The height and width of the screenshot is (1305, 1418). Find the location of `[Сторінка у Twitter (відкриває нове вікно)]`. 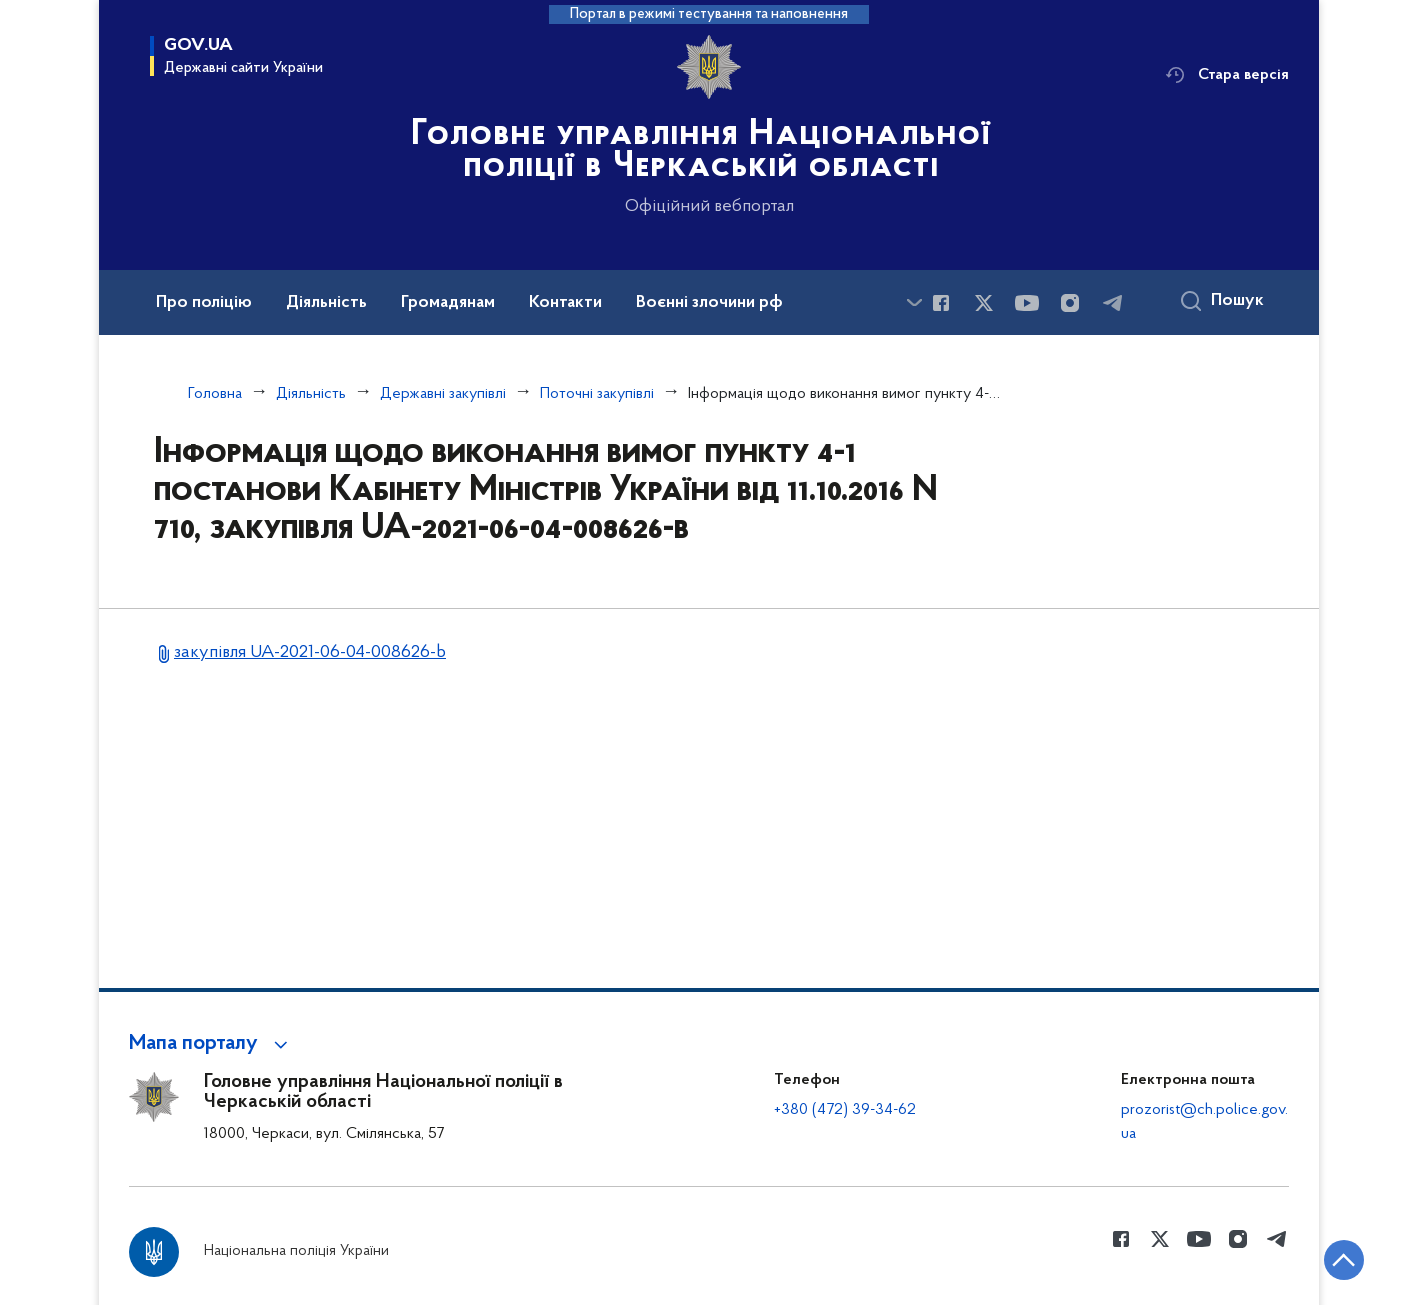

[Сторінка у Twitter (відкриває нове вікно)] is located at coordinates (984, 303).